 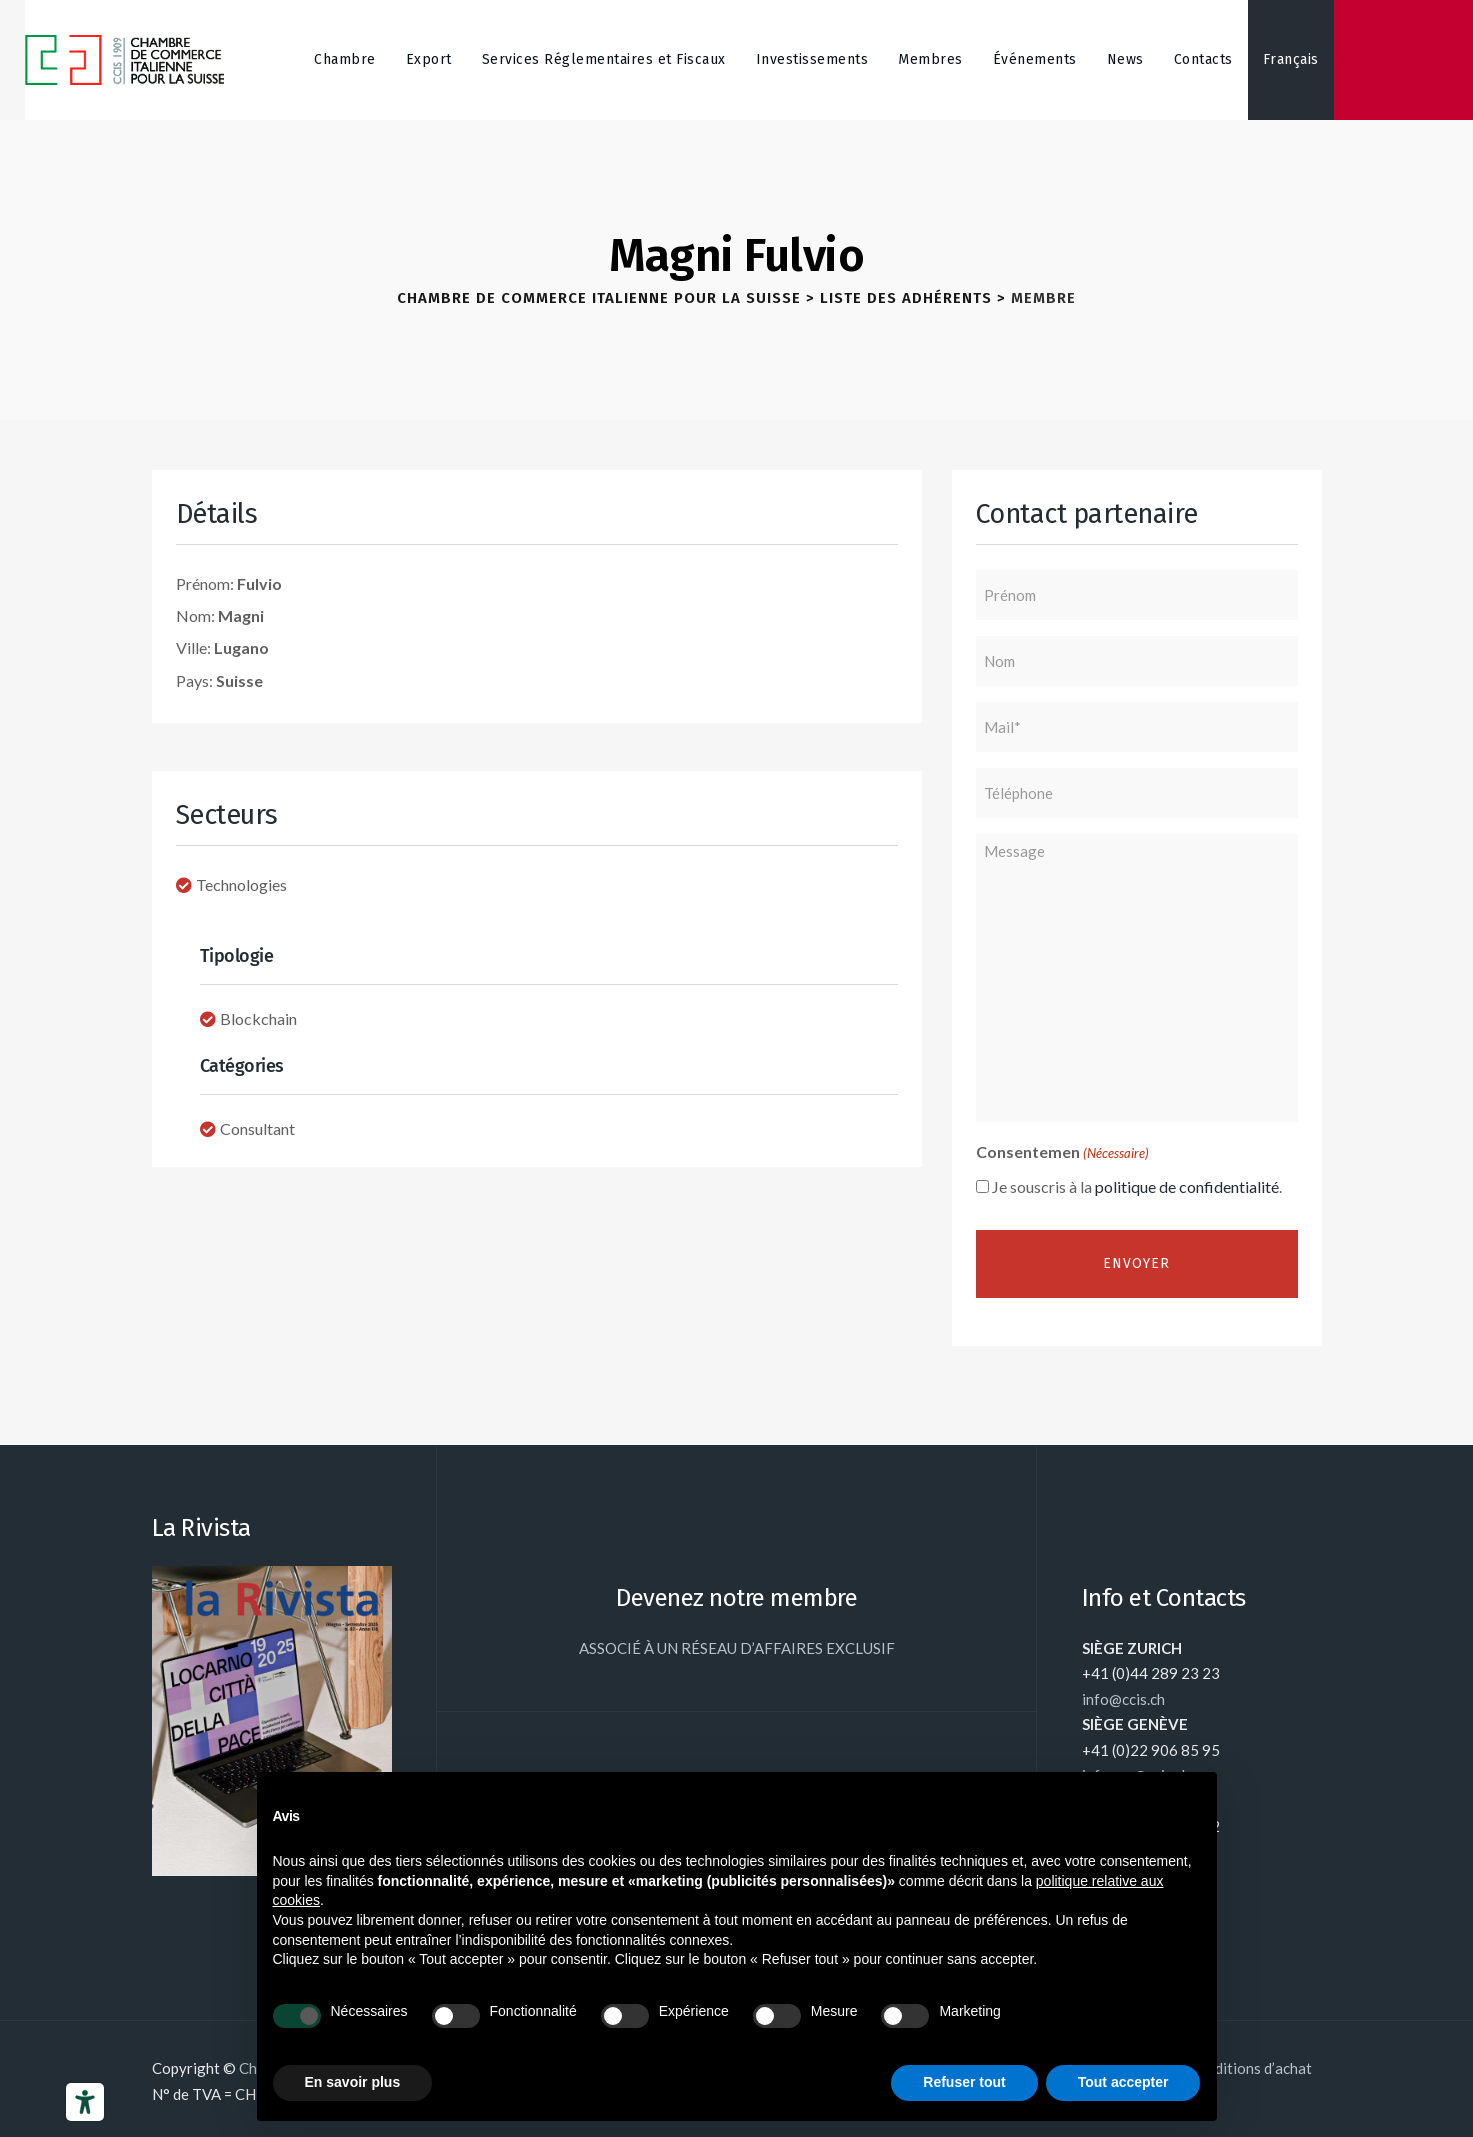 I want to click on Membres, so click(x=930, y=59).